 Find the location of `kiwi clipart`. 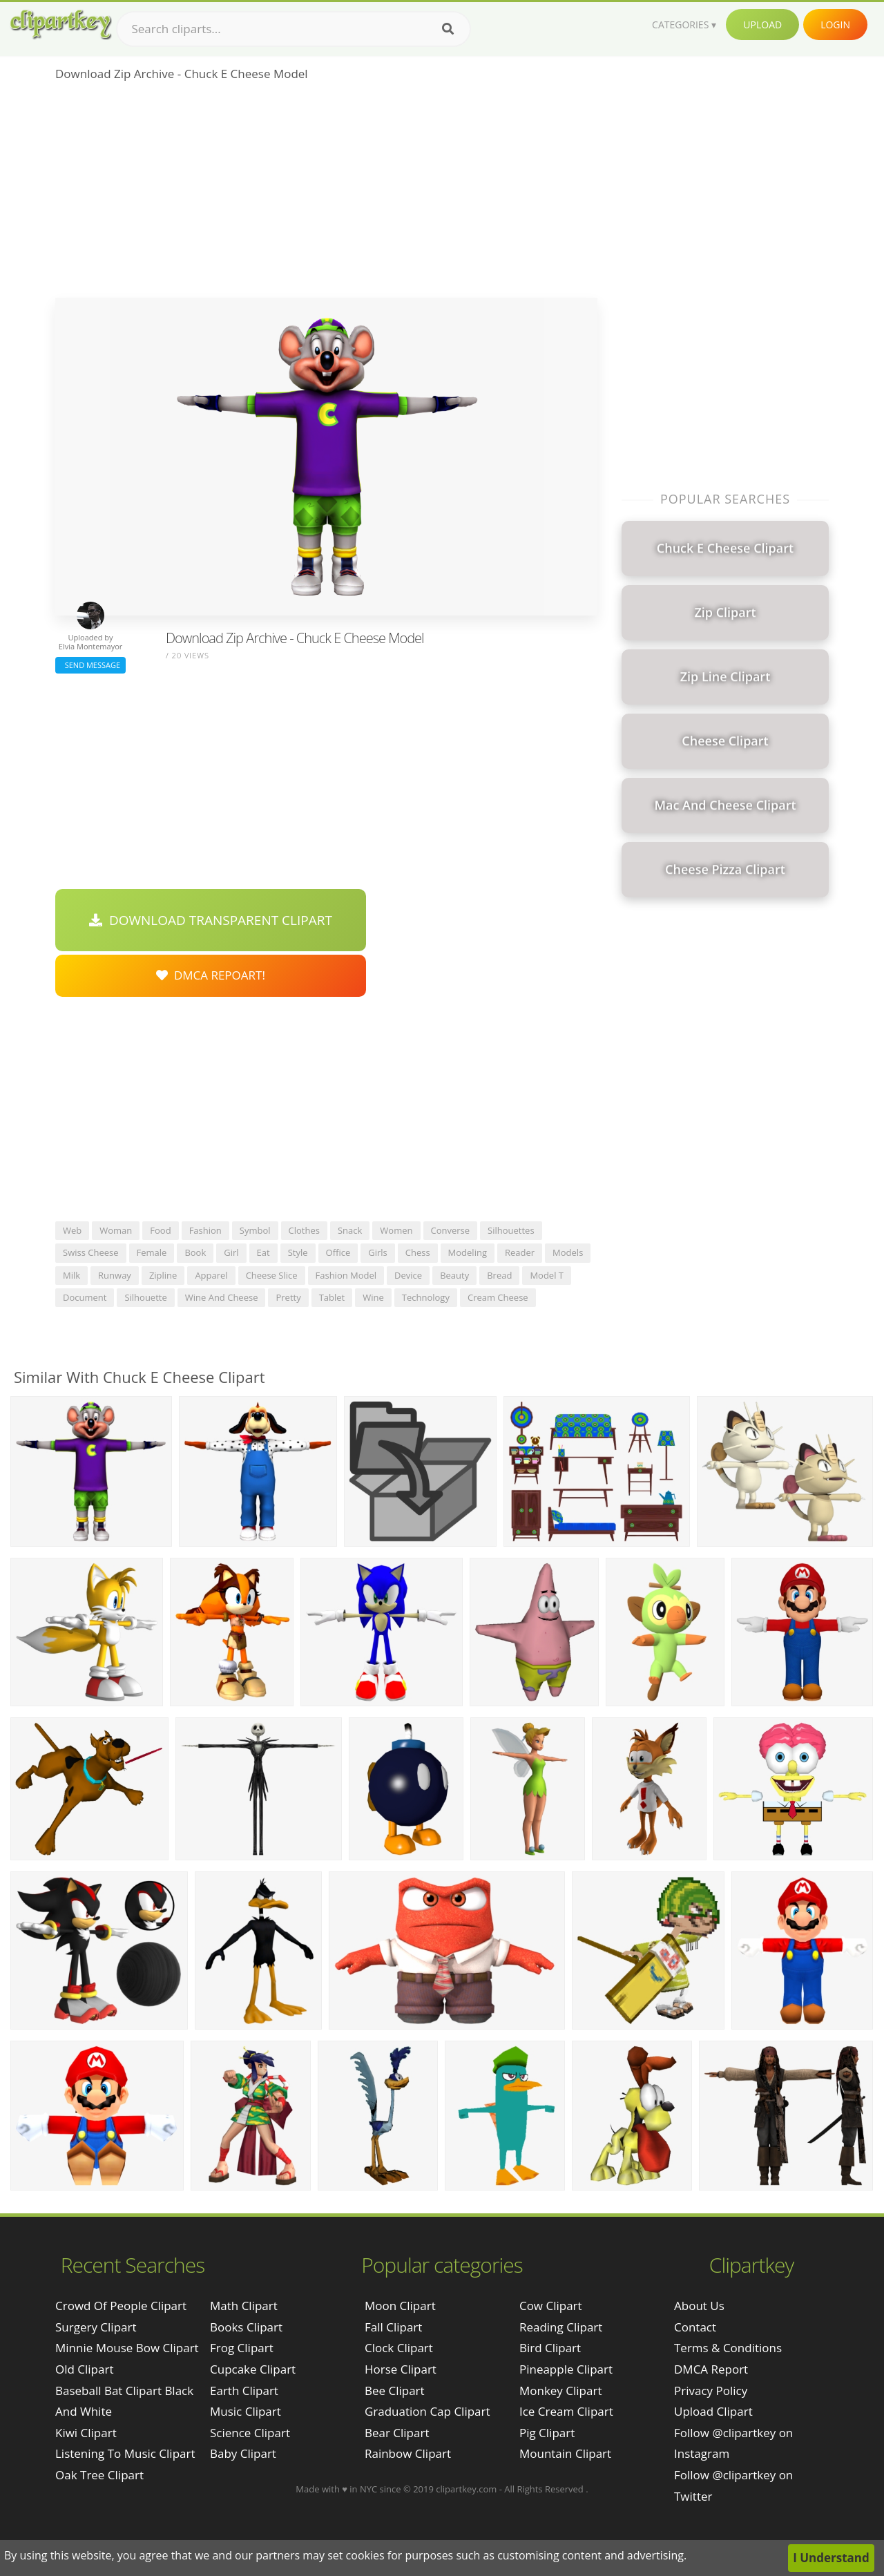

kiwi clipart is located at coordinates (86, 2433).